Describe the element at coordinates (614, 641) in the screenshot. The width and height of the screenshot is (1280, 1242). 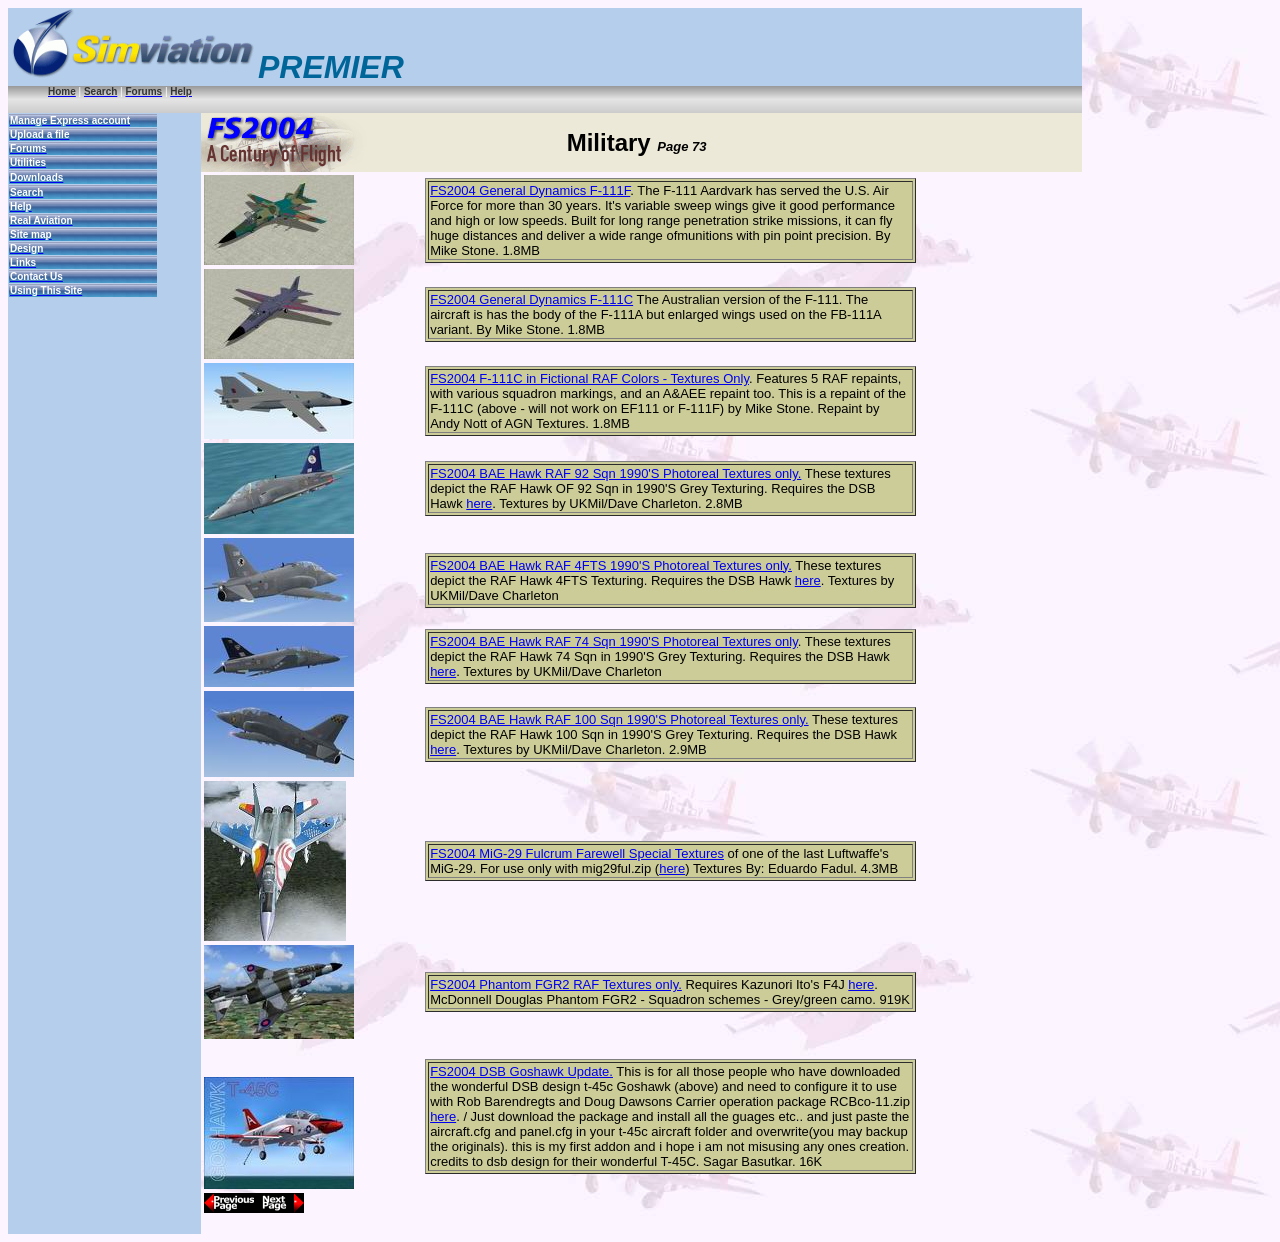
I see `FS2004 BAE Hawk RAF 74 Sqn 1990'S Photoreal Textures only` at that location.